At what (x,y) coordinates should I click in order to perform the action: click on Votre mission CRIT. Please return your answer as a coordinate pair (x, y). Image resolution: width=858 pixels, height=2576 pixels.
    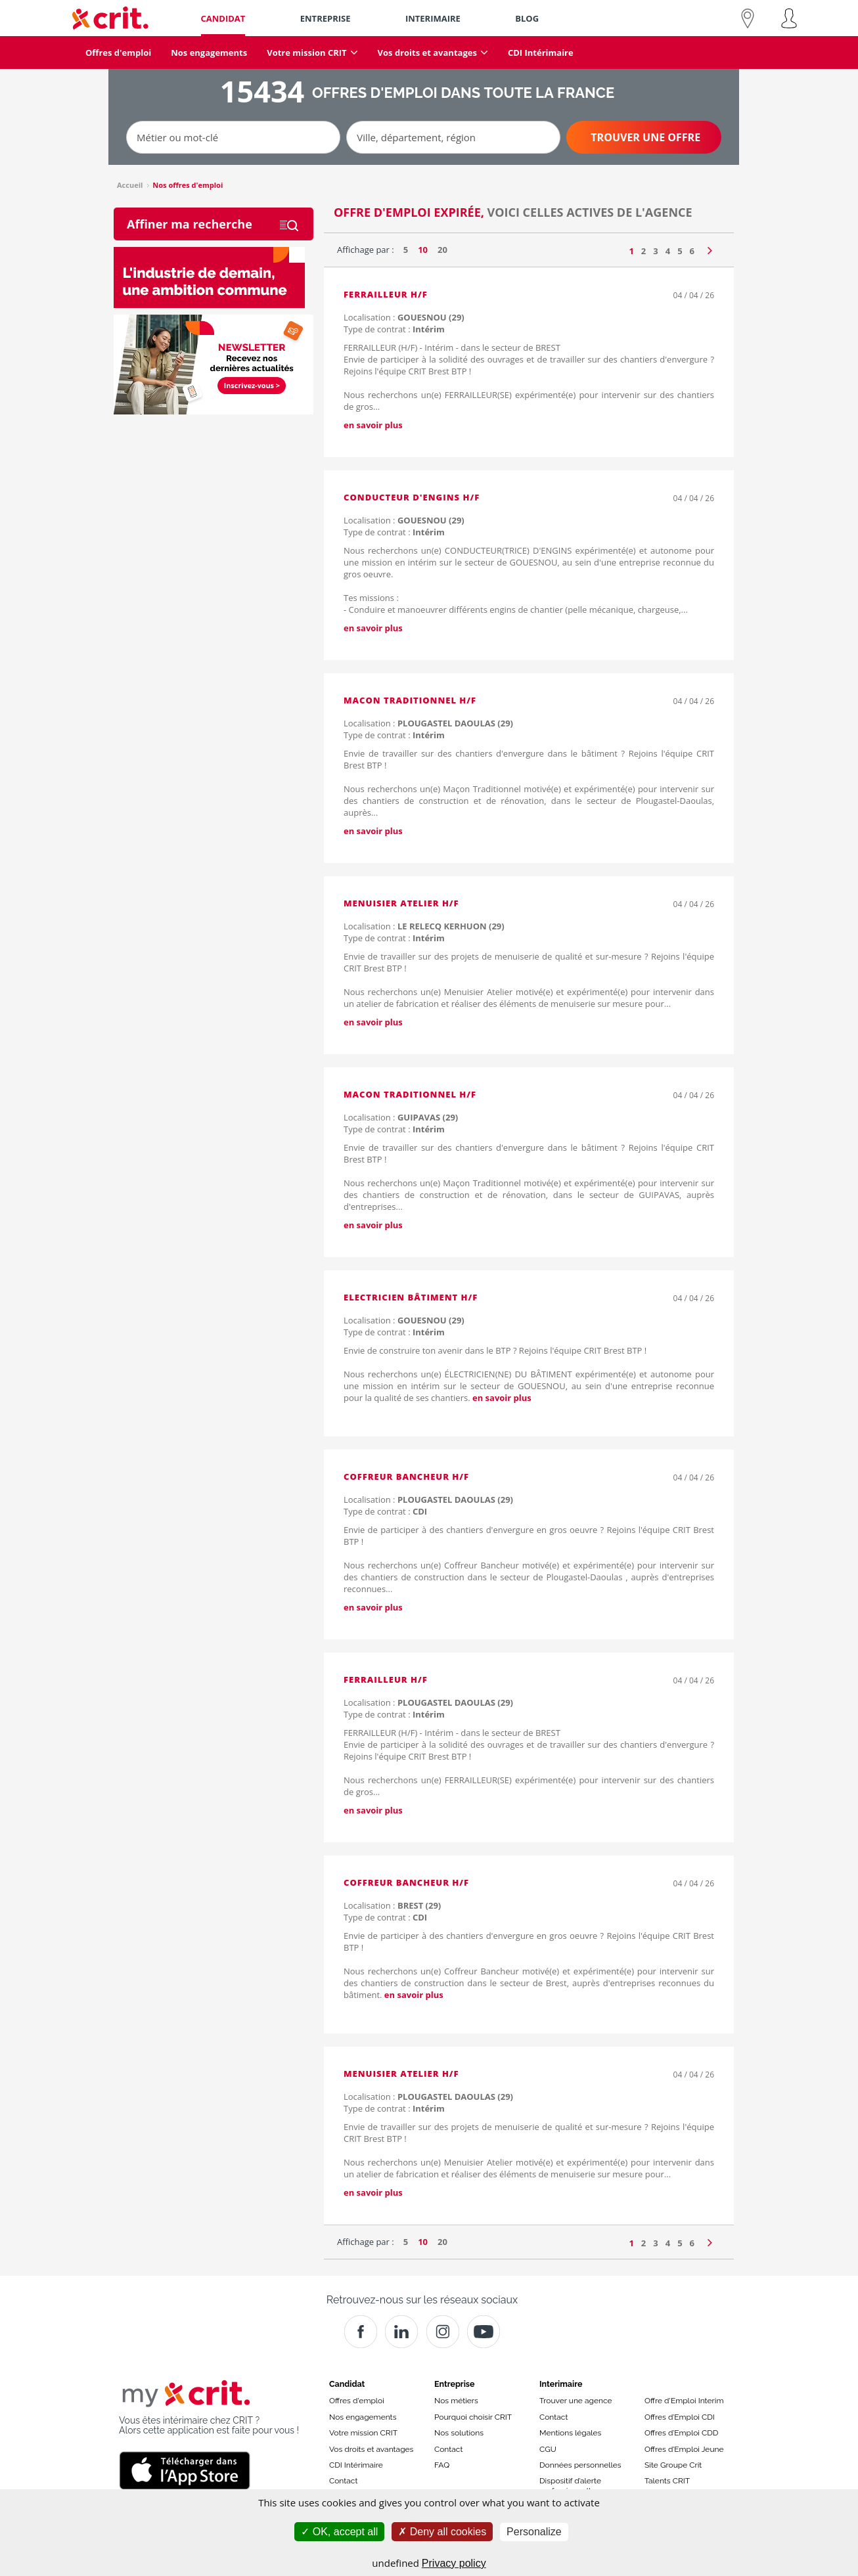
    Looking at the image, I should click on (363, 2432).